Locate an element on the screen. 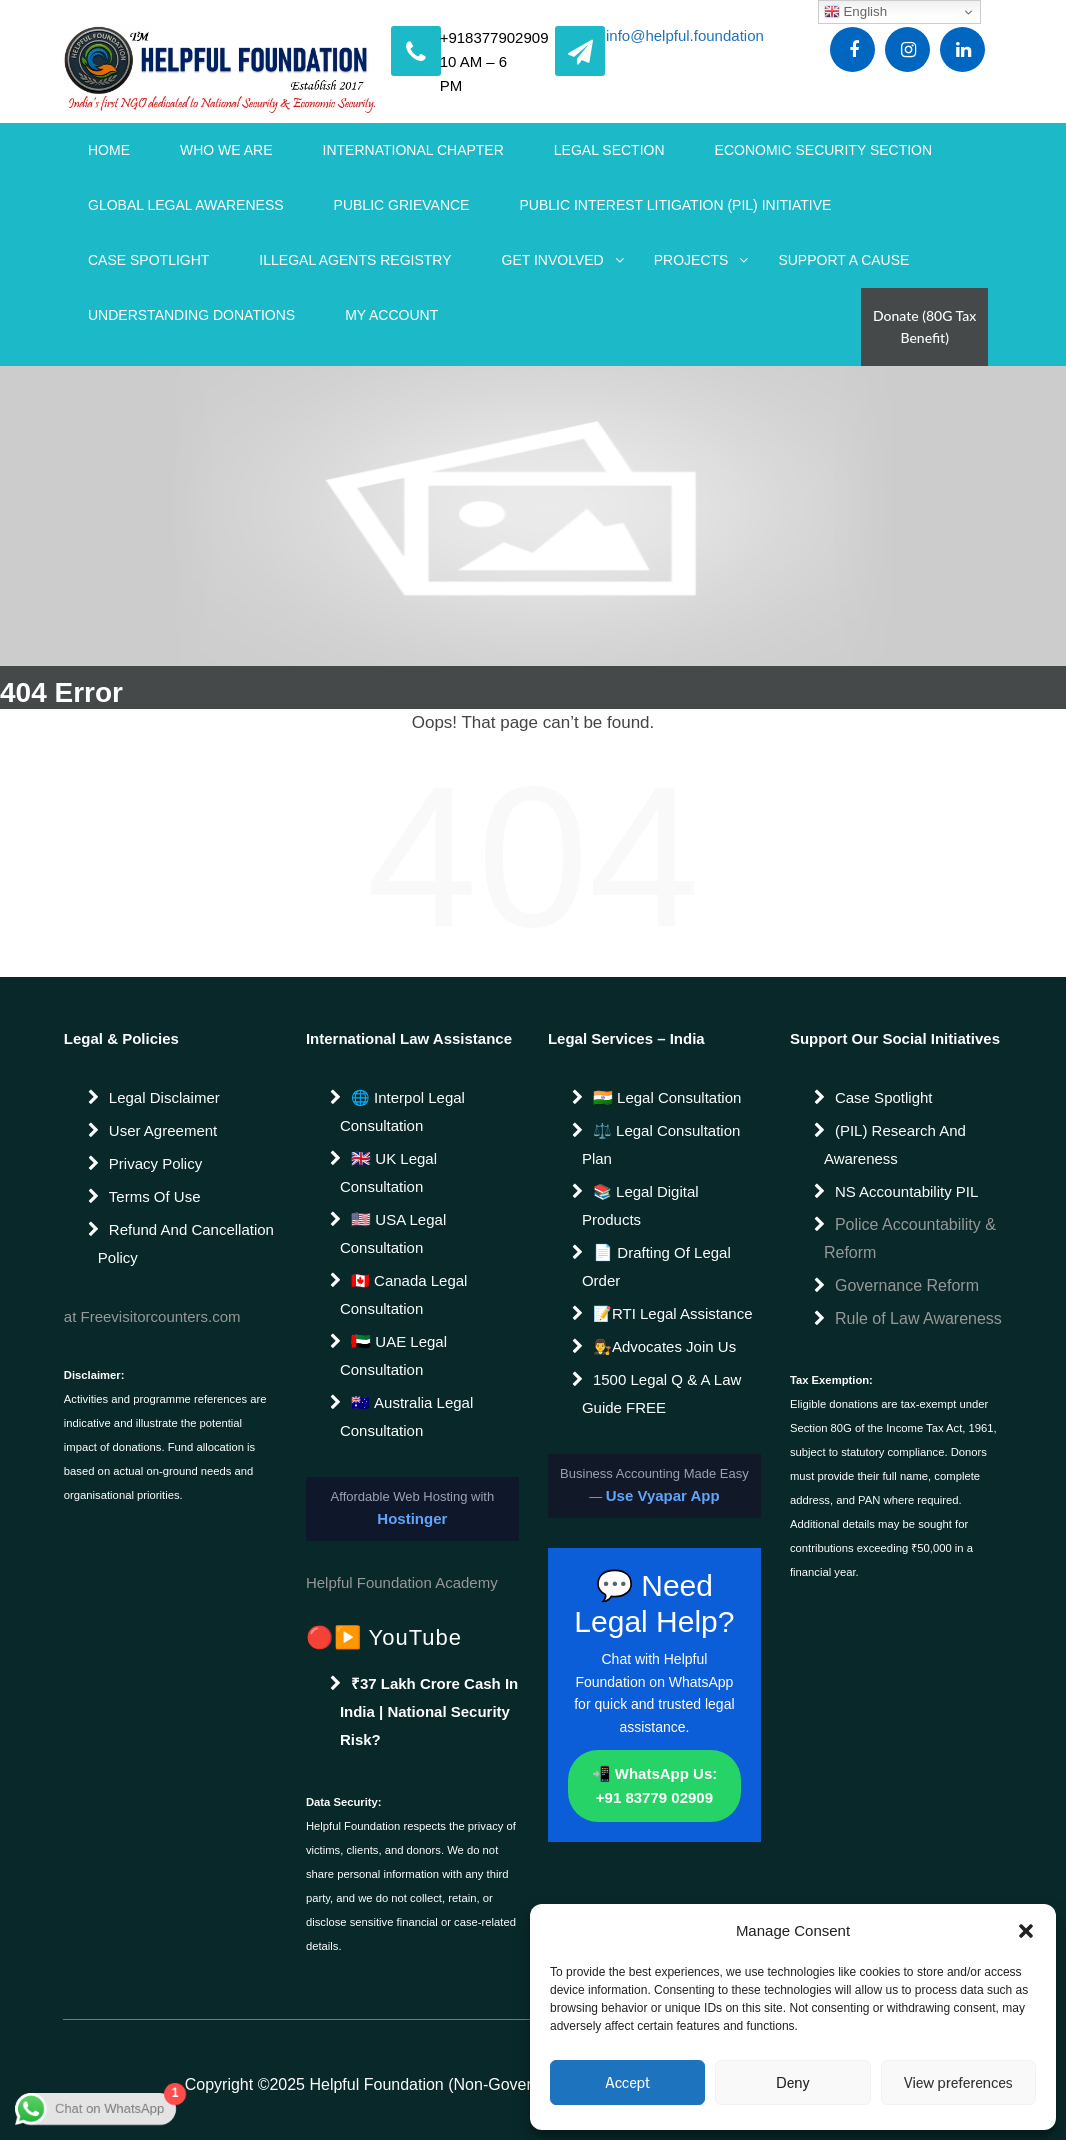  Legal Section is located at coordinates (609, 150).